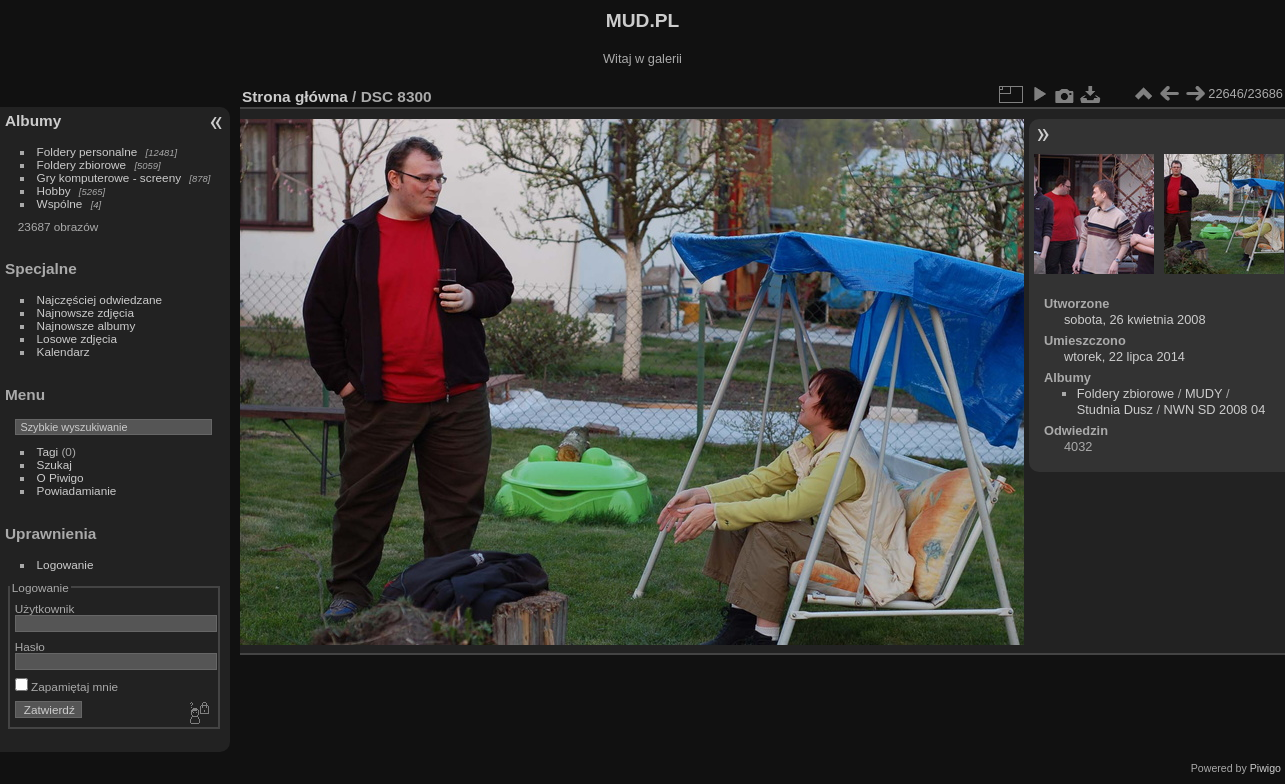 The width and height of the screenshot is (1285, 784). Describe the element at coordinates (87, 151) in the screenshot. I see `Foldery personalne` at that location.